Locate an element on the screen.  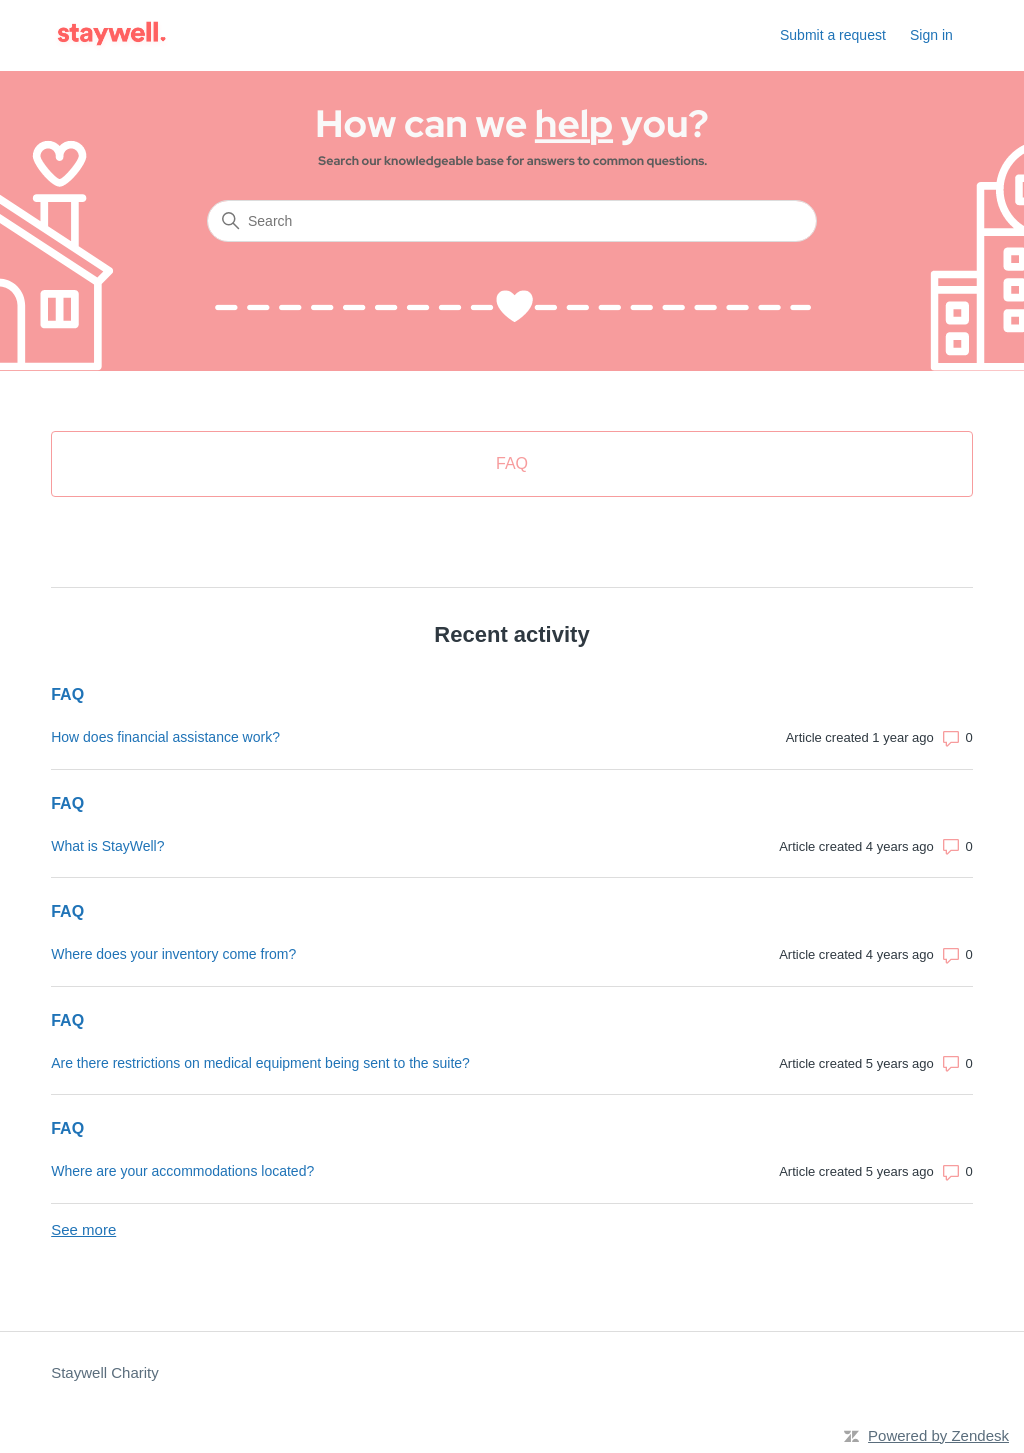
See more is located at coordinates (83, 1229).